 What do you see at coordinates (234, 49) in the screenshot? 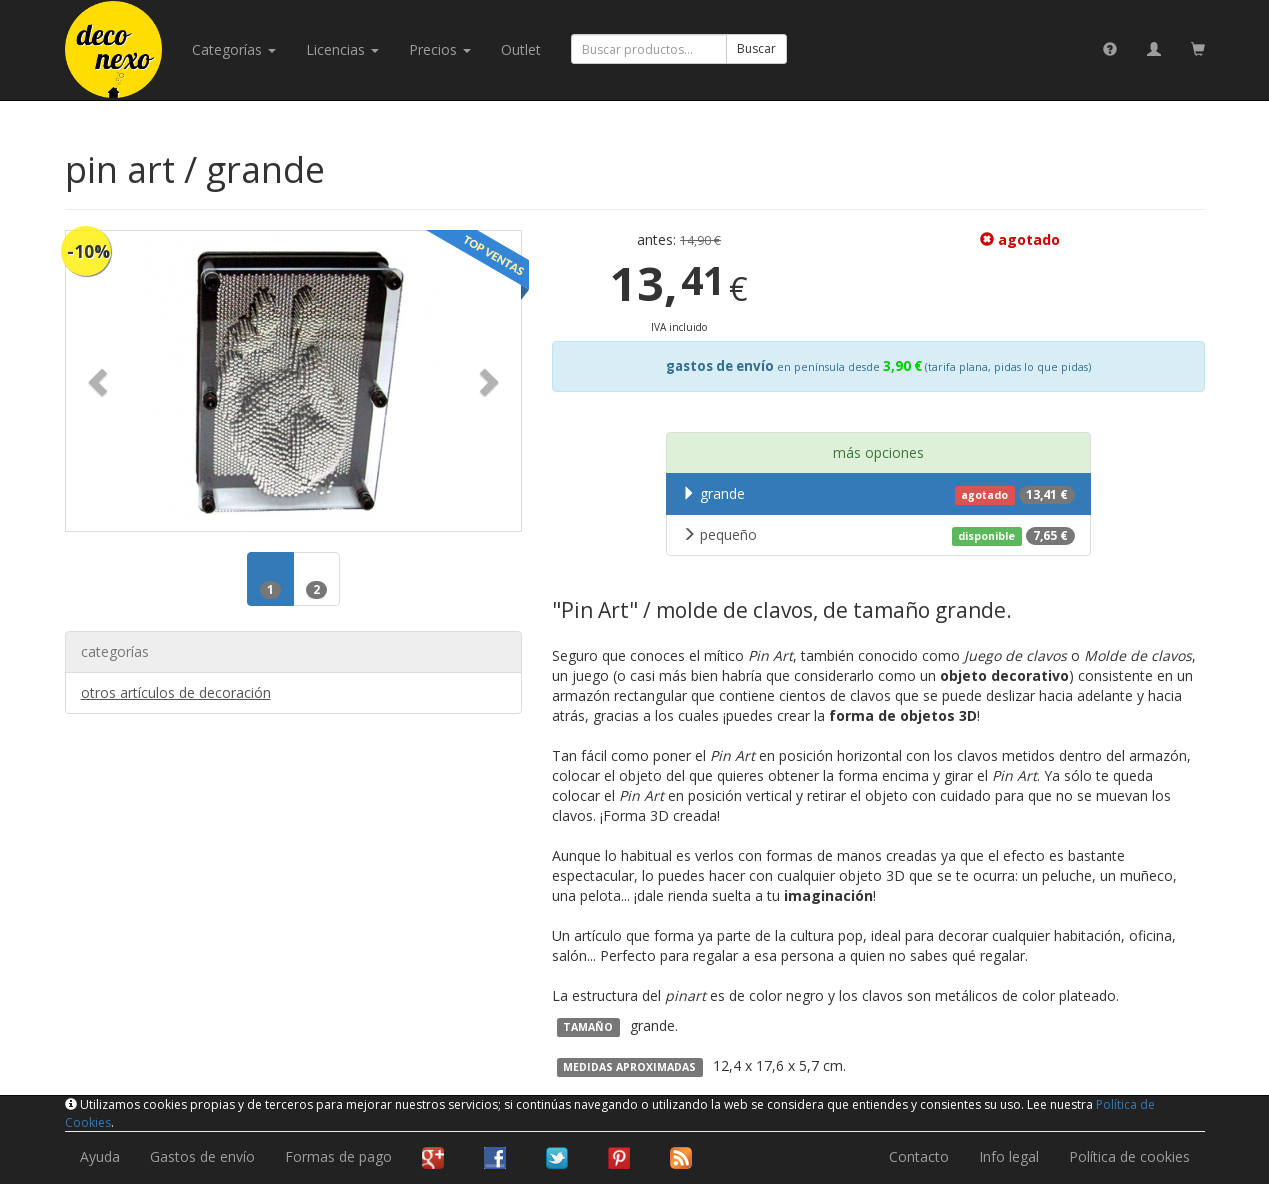
I see `categorías` at bounding box center [234, 49].